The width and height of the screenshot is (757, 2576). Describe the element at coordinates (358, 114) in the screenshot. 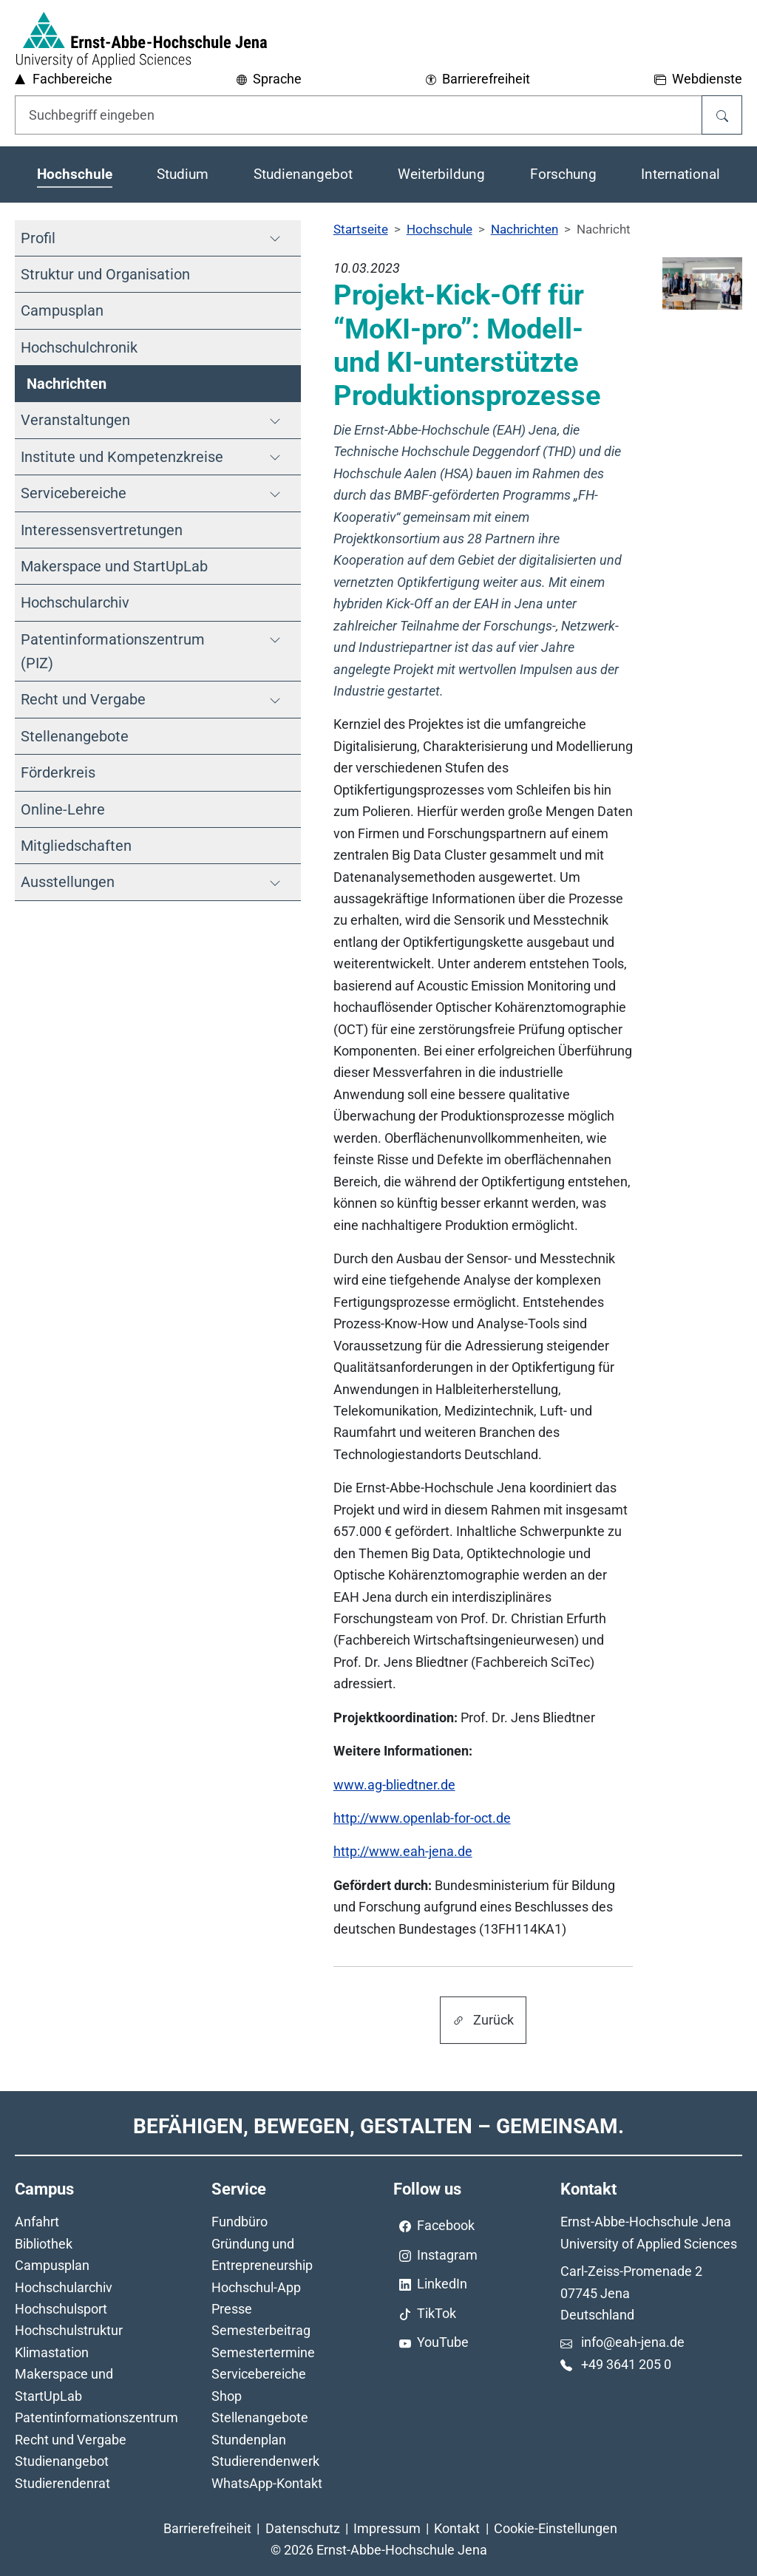

I see `[Eingabefeld für die Hilfe]` at that location.